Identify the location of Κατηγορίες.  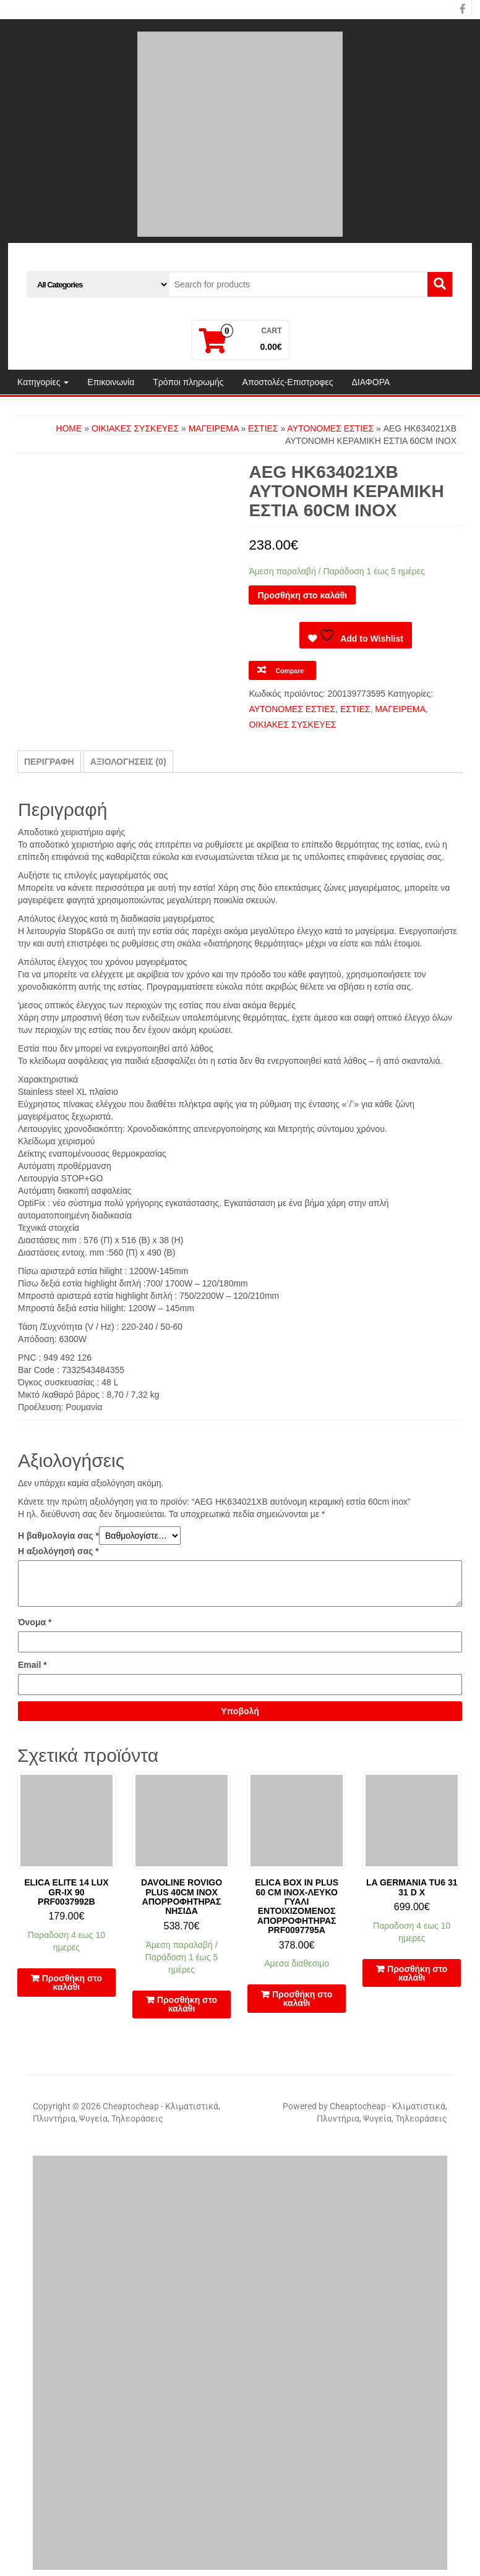
(43, 382).